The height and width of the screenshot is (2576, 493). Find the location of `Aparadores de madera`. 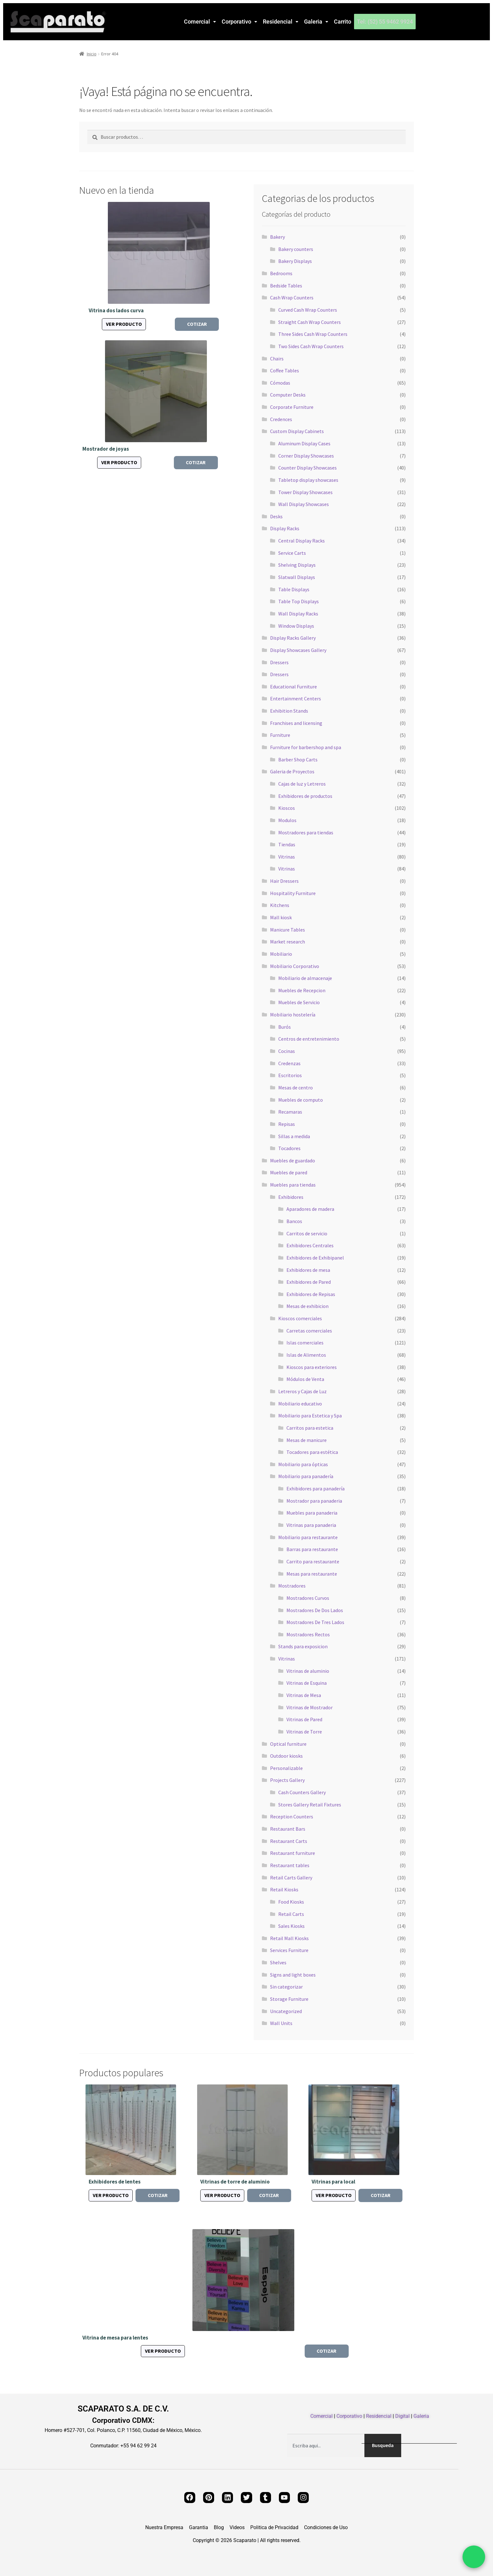

Aparadores de madera is located at coordinates (310, 1209).